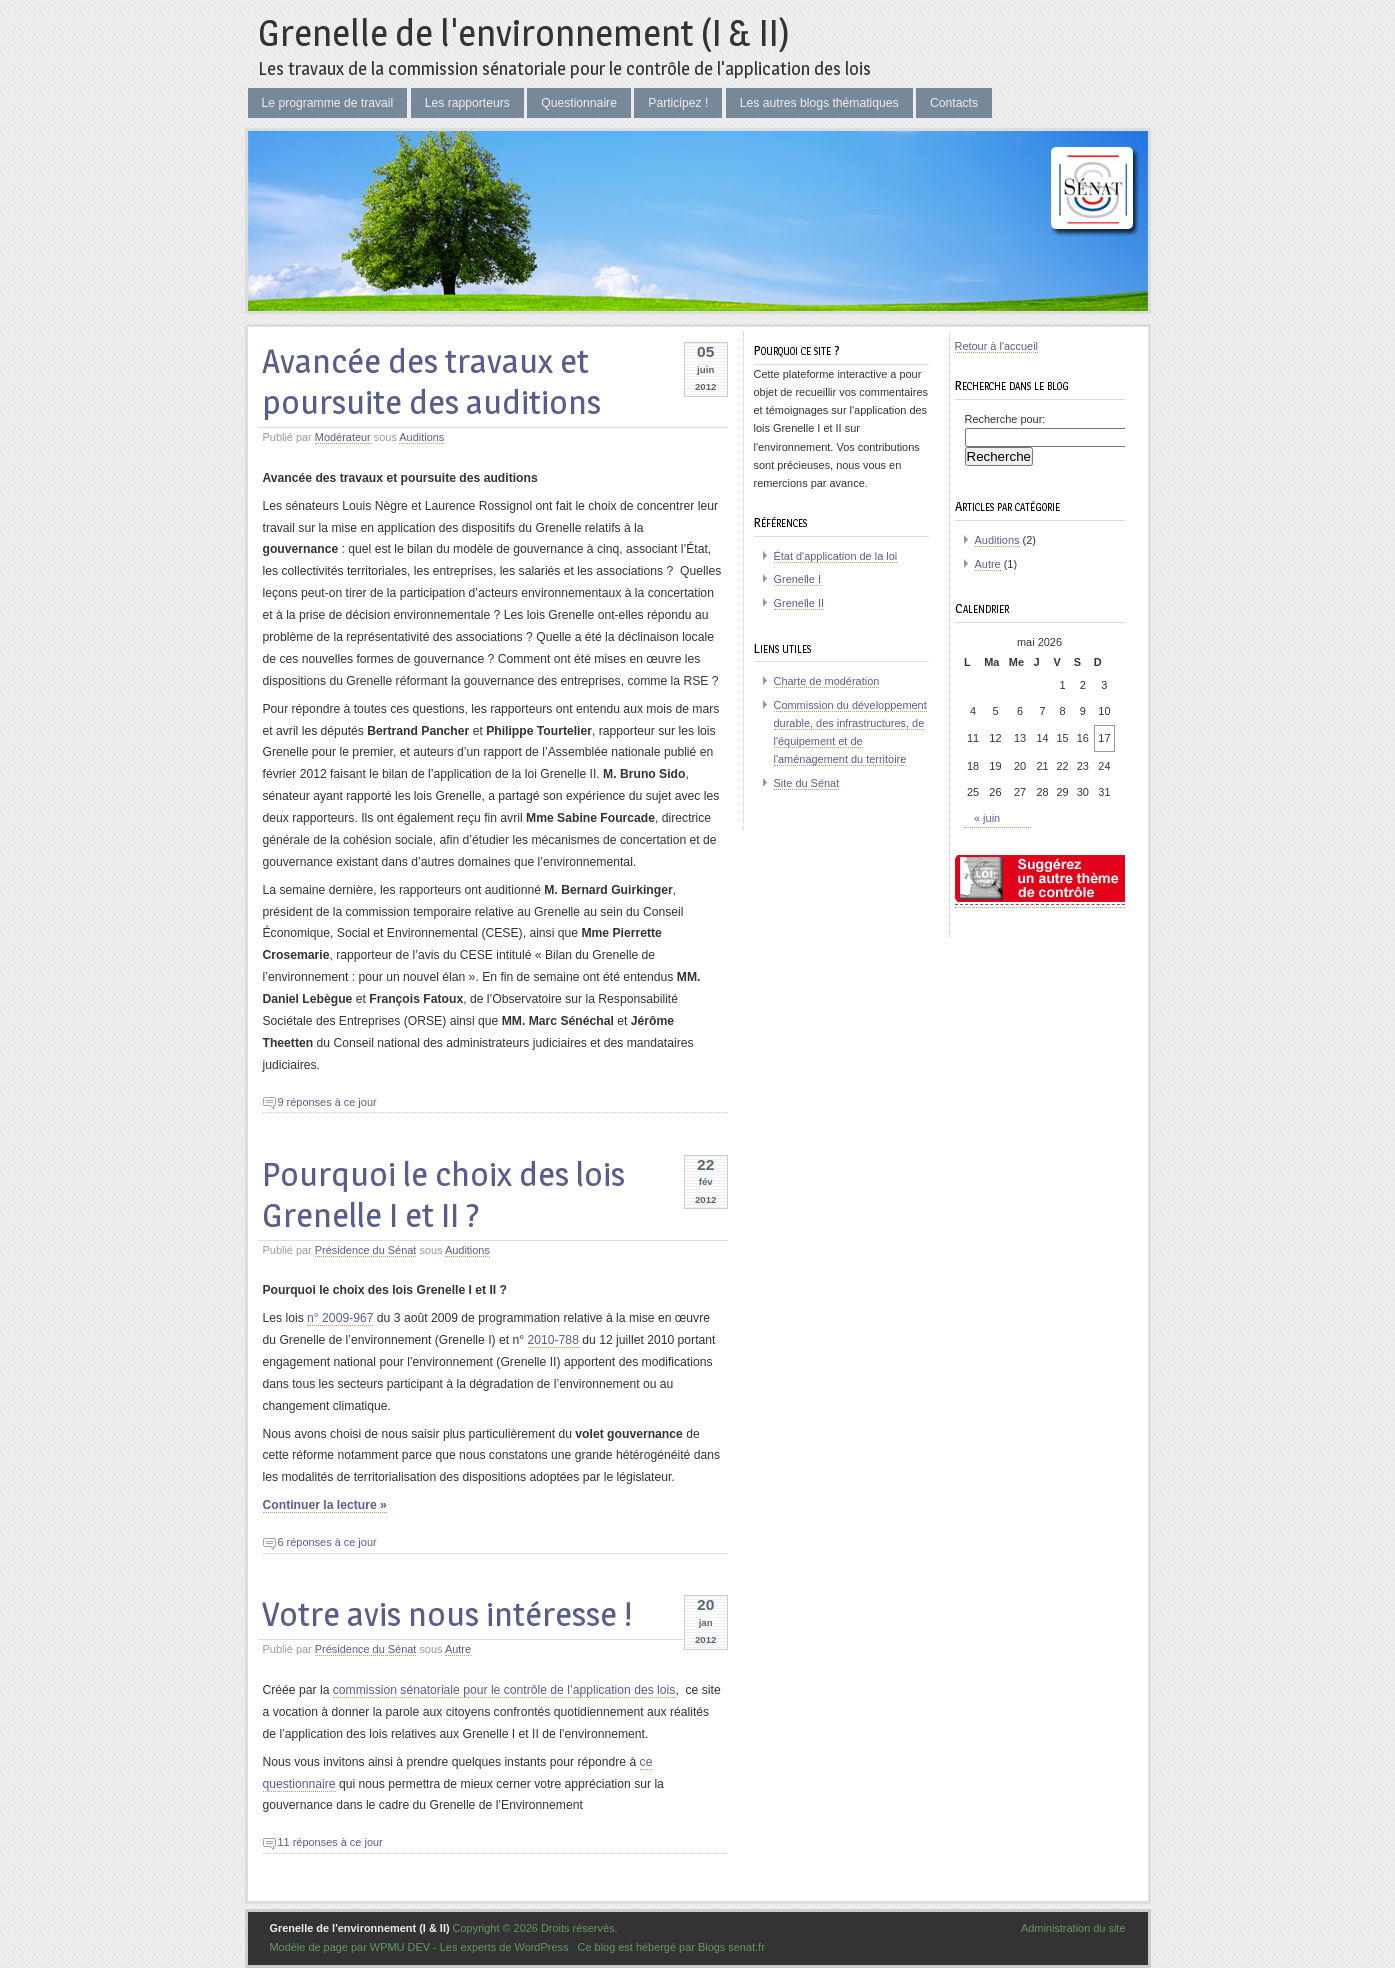 The width and height of the screenshot is (1395, 1968). Describe the element at coordinates (327, 1542) in the screenshot. I see `6 réponses à ce jour` at that location.